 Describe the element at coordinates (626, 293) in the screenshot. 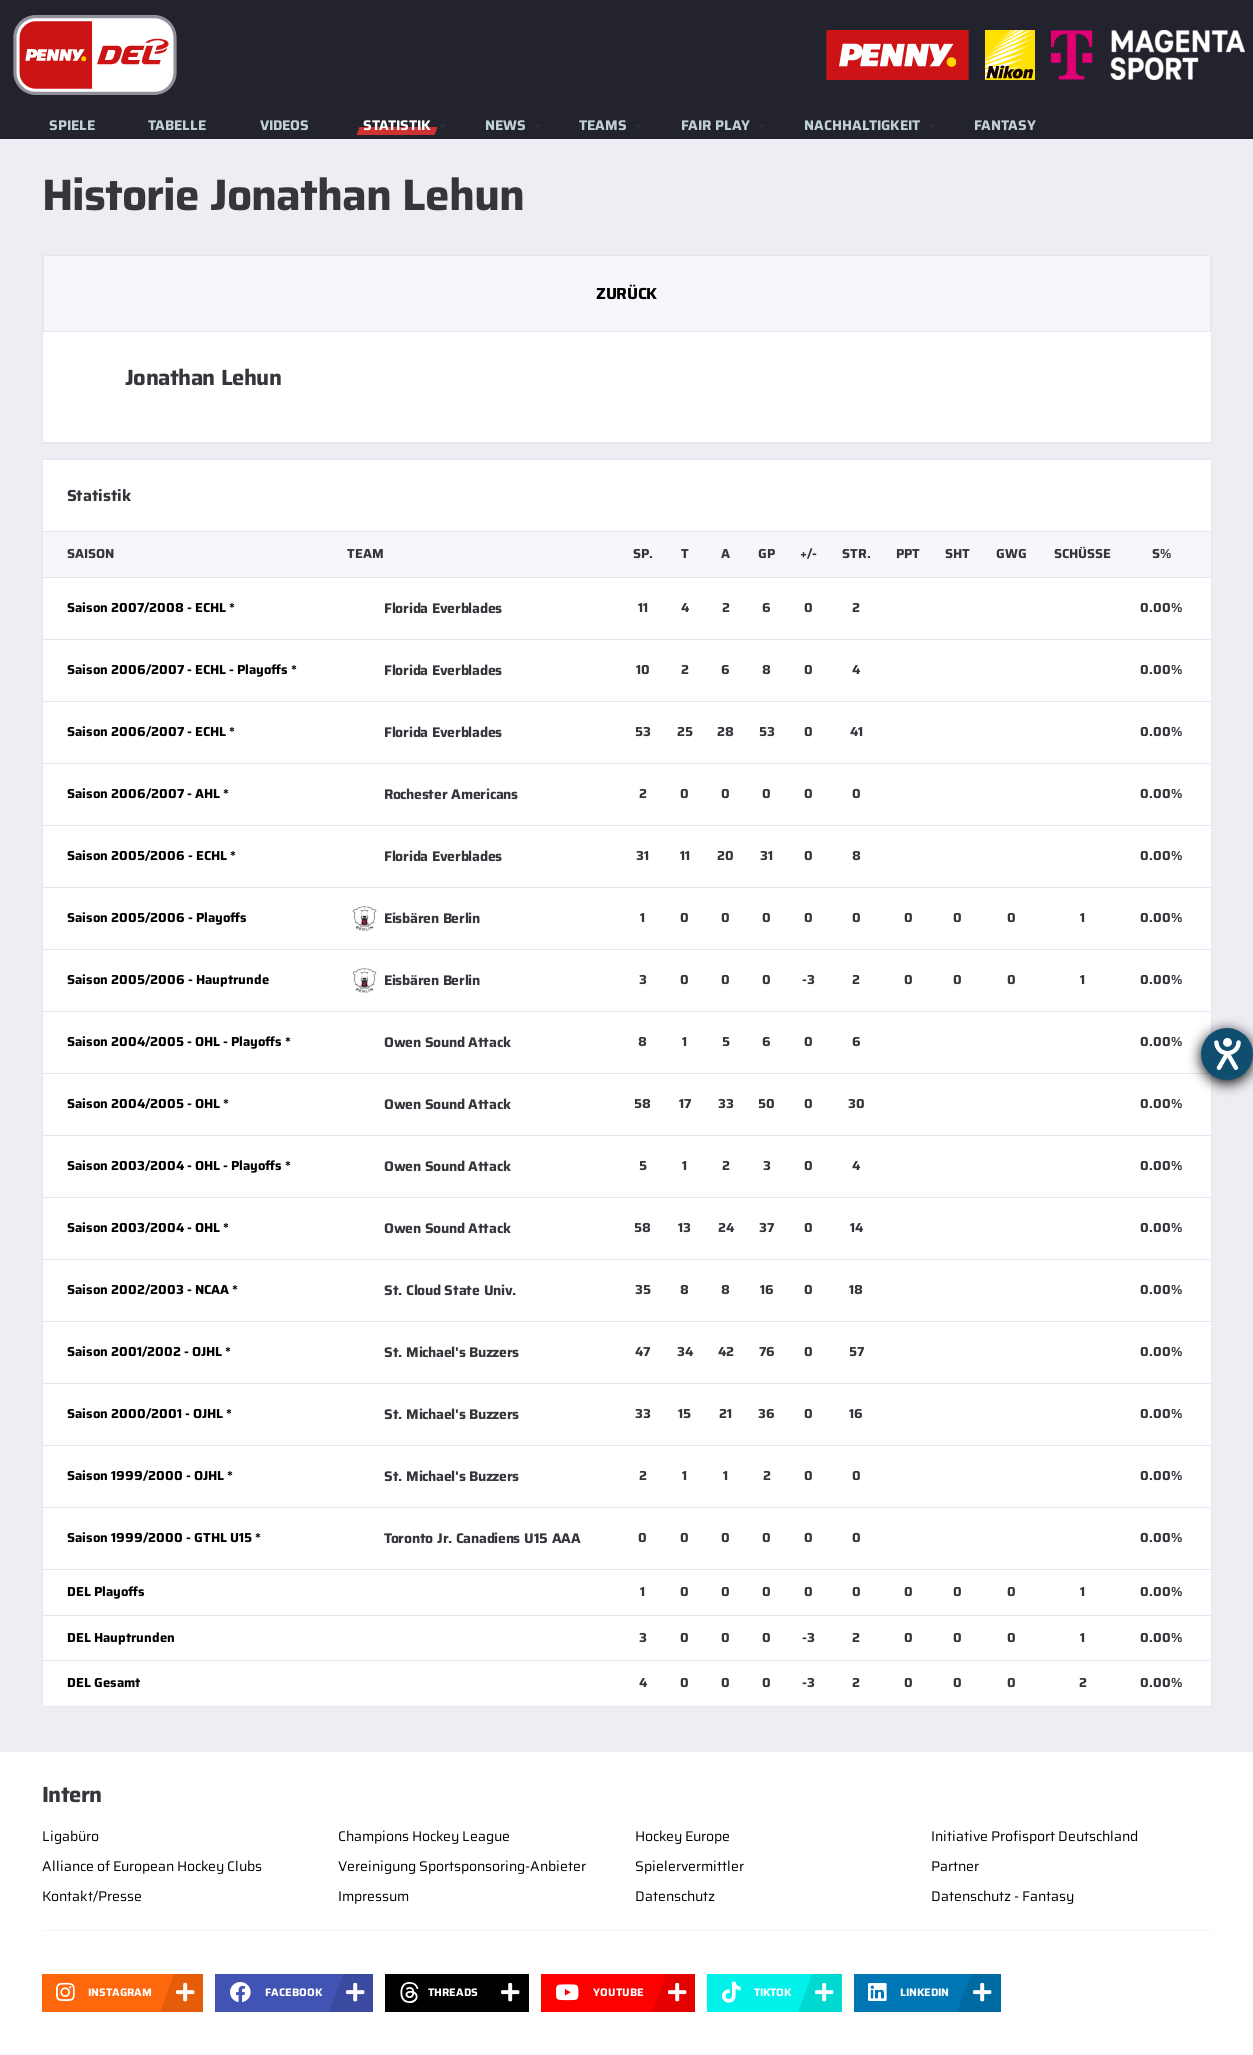

I see `Zurück` at that location.